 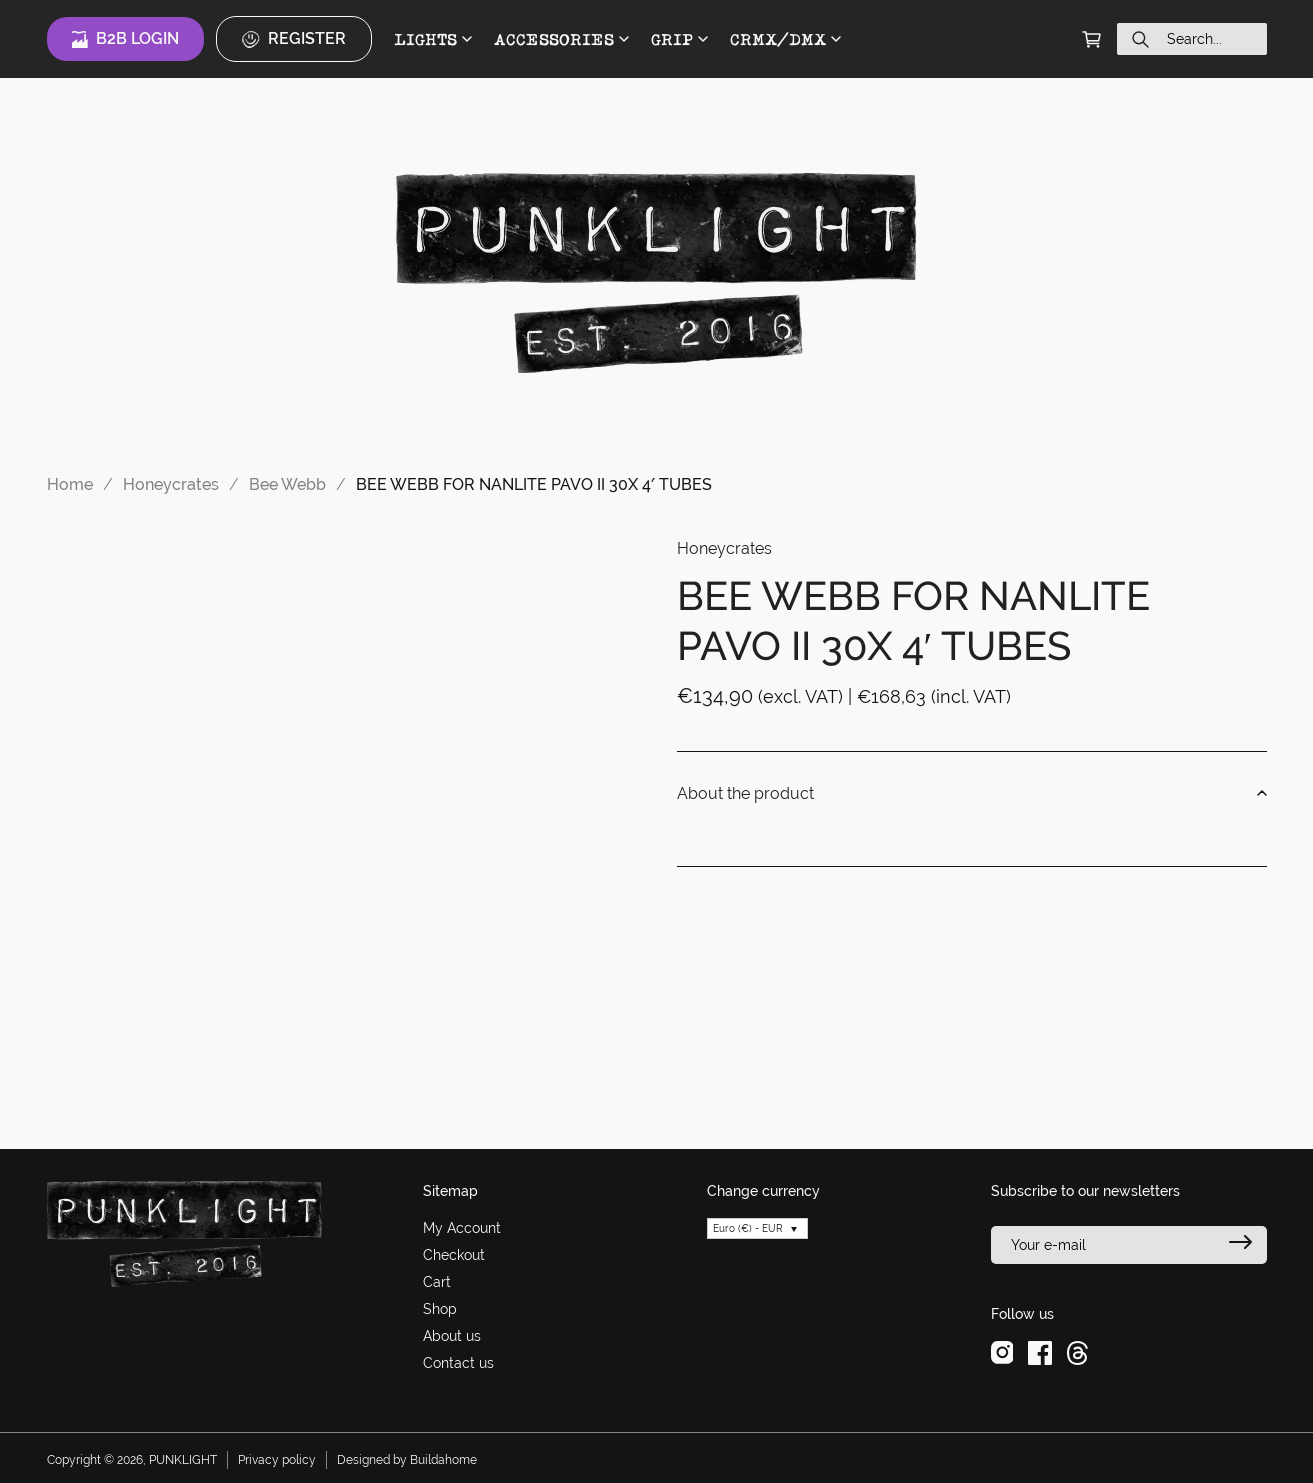 What do you see at coordinates (1040, 1352) in the screenshot?
I see `[facebook]` at bounding box center [1040, 1352].